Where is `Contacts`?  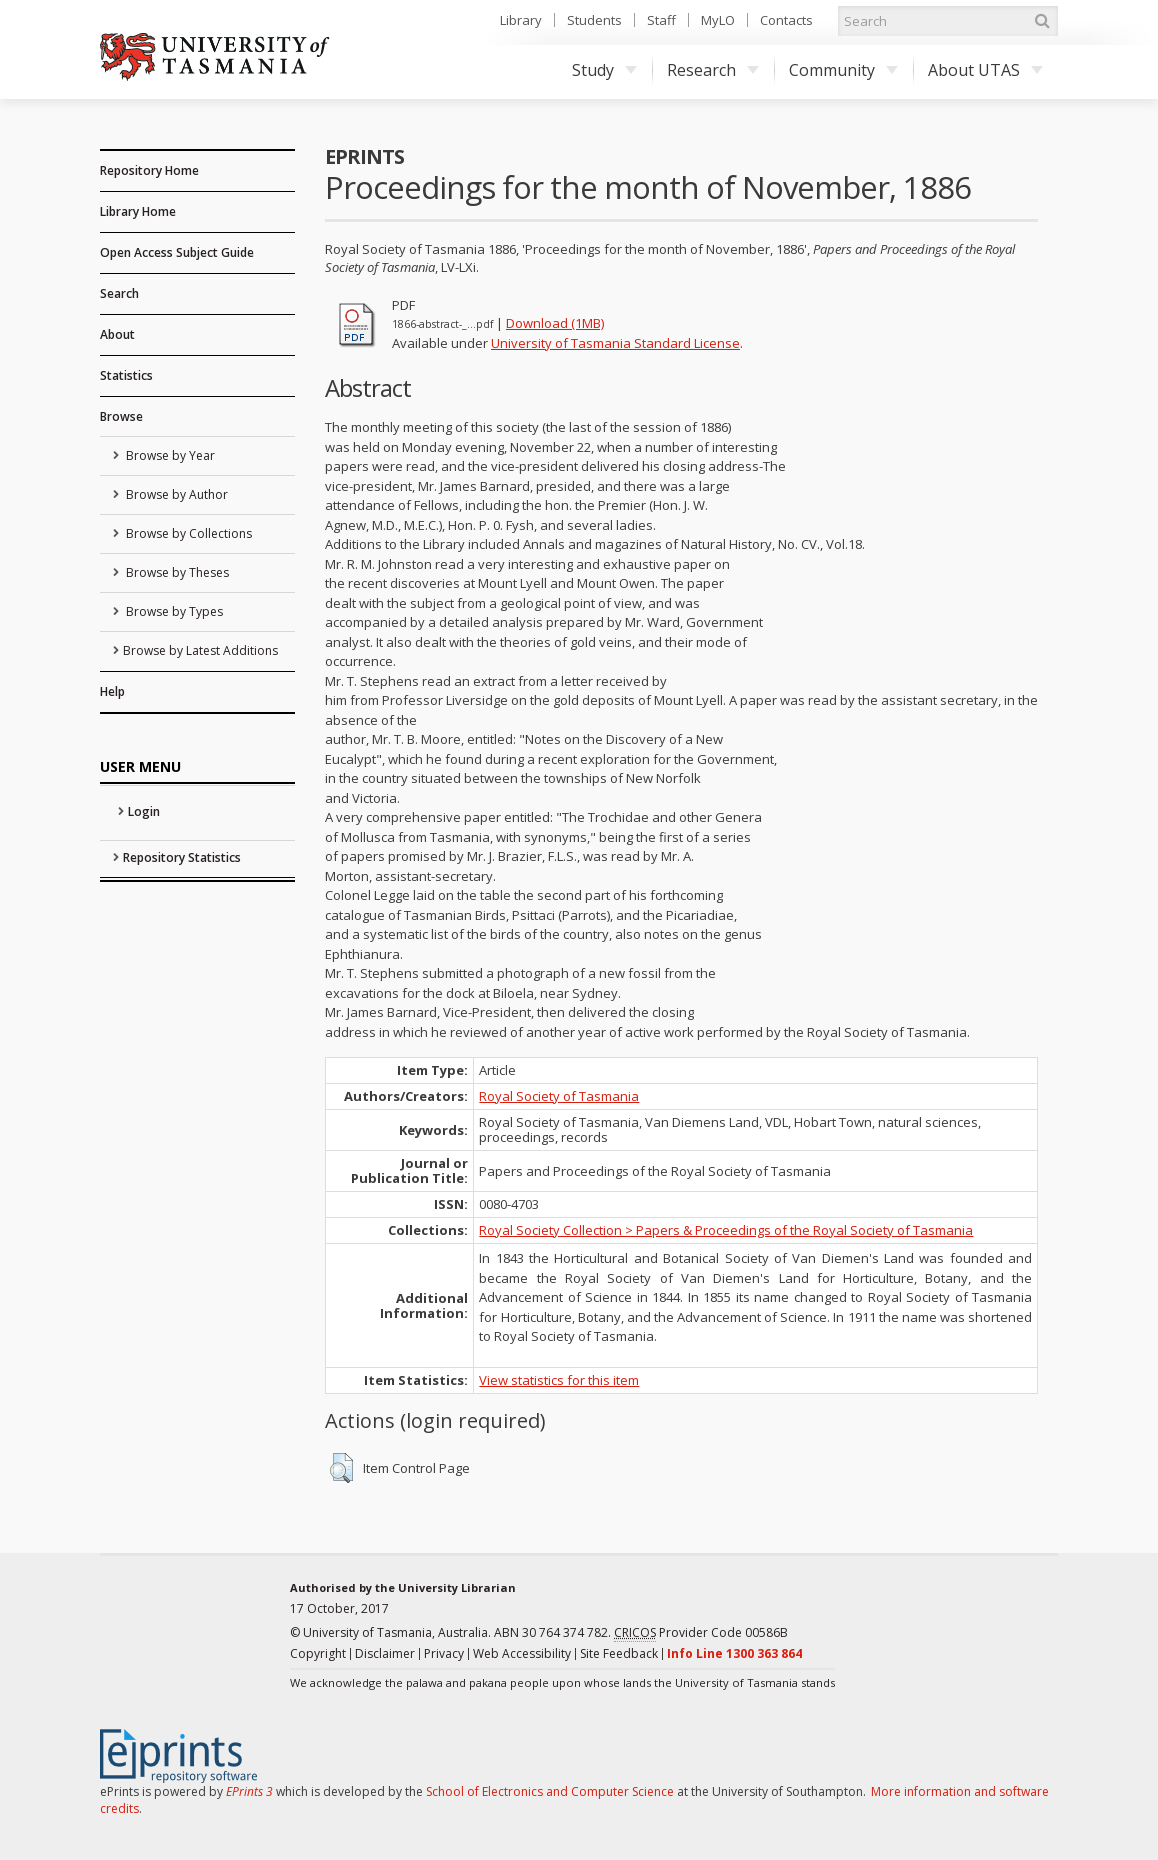
Contacts is located at coordinates (786, 20).